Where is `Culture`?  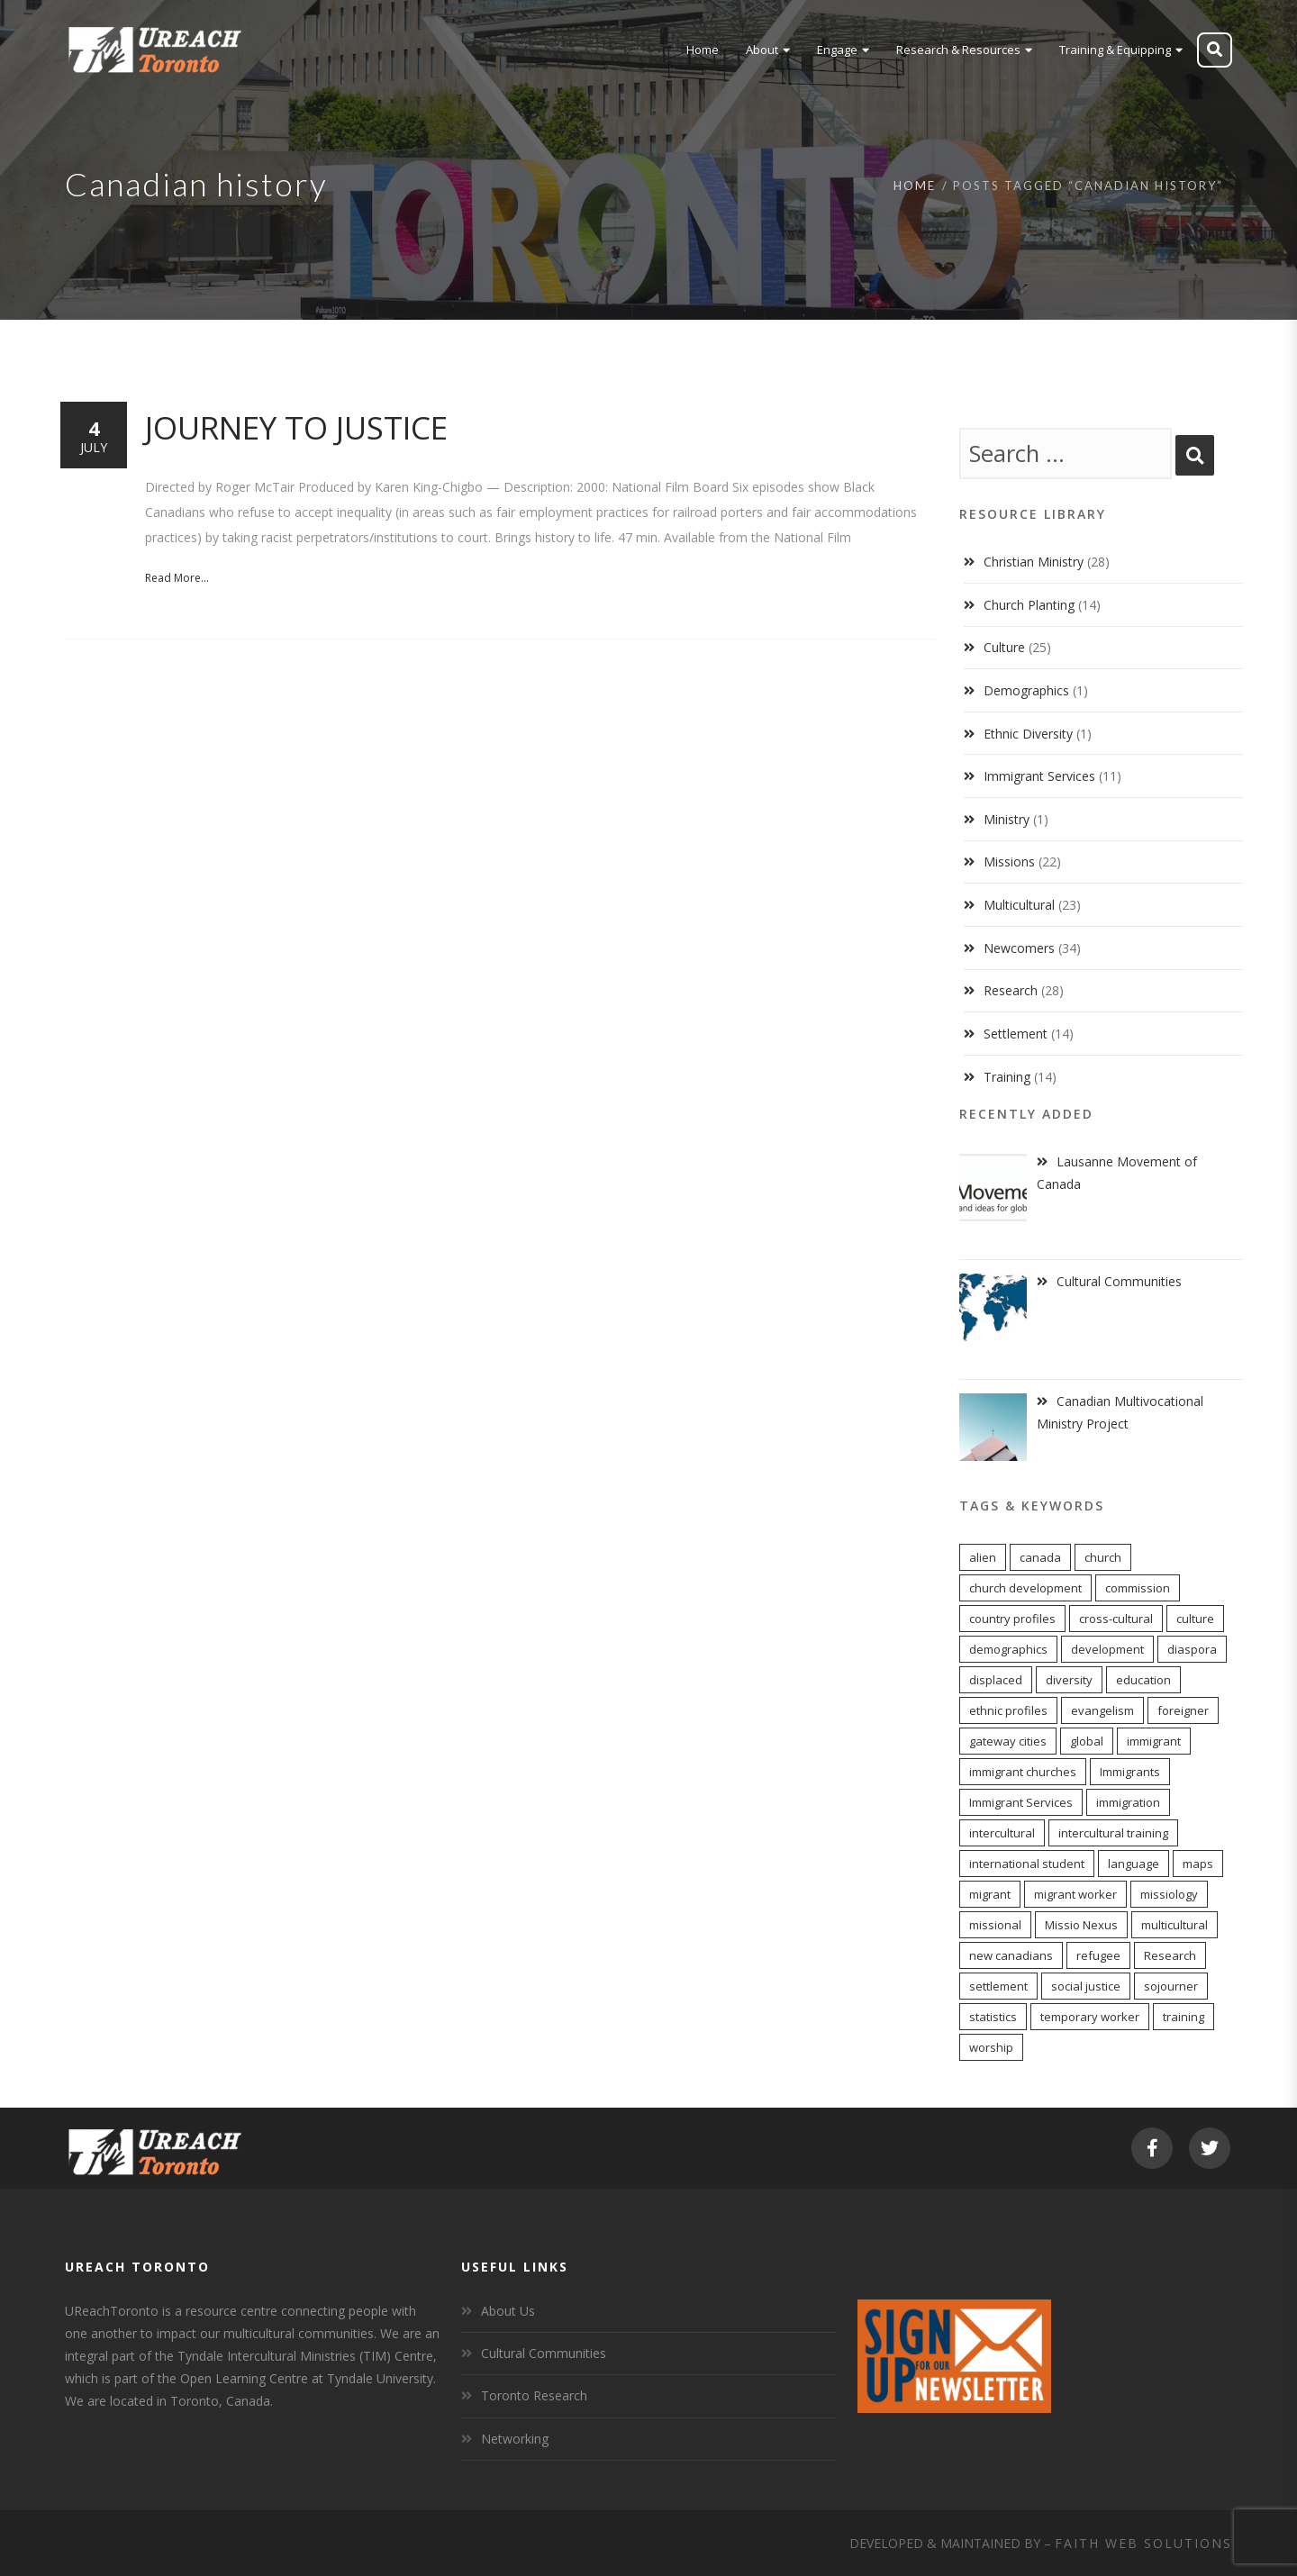
Culture is located at coordinates (1004, 647).